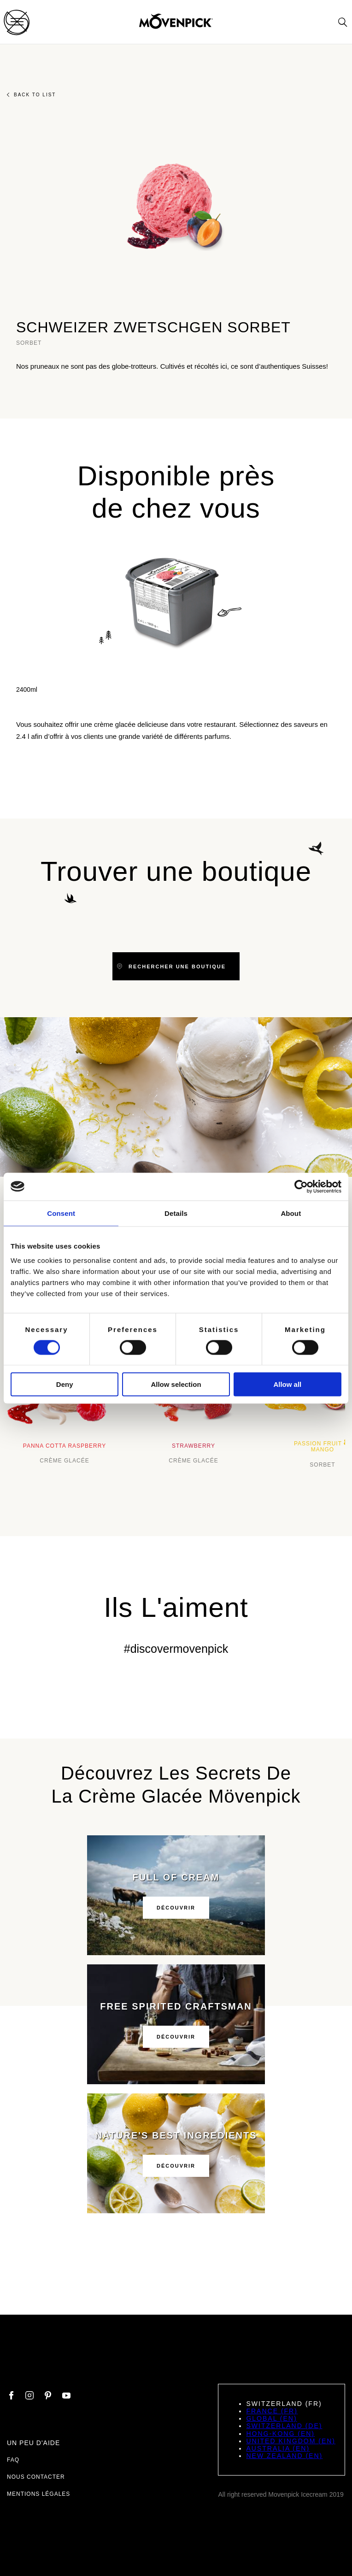  What do you see at coordinates (13, 2460) in the screenshot?
I see `FAQ` at bounding box center [13, 2460].